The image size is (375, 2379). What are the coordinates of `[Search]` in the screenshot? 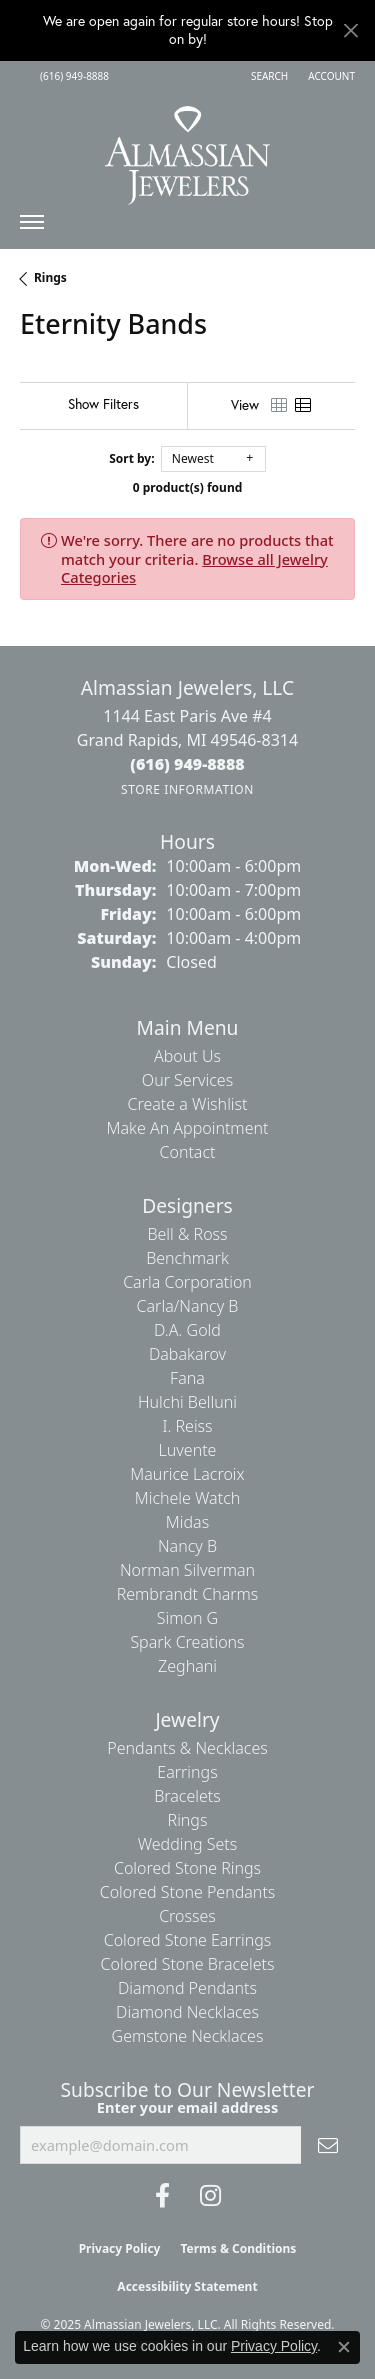 It's located at (269, 76).